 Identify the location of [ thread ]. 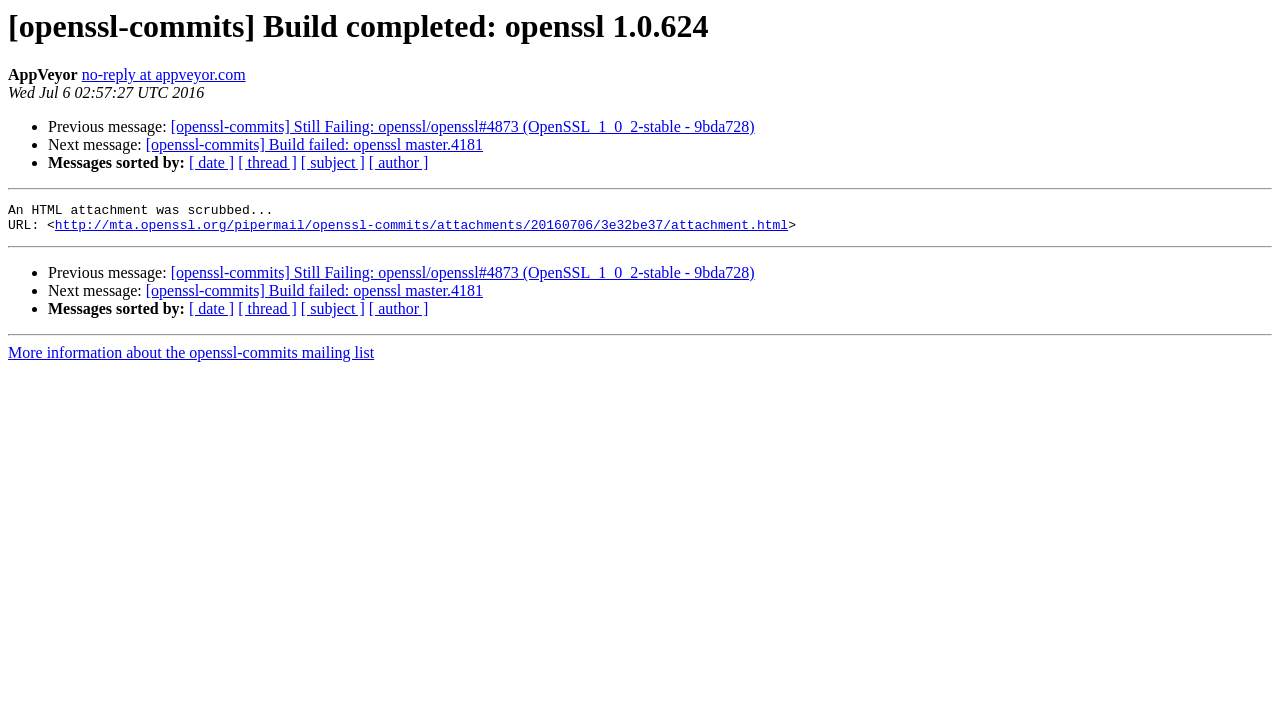
(267, 162).